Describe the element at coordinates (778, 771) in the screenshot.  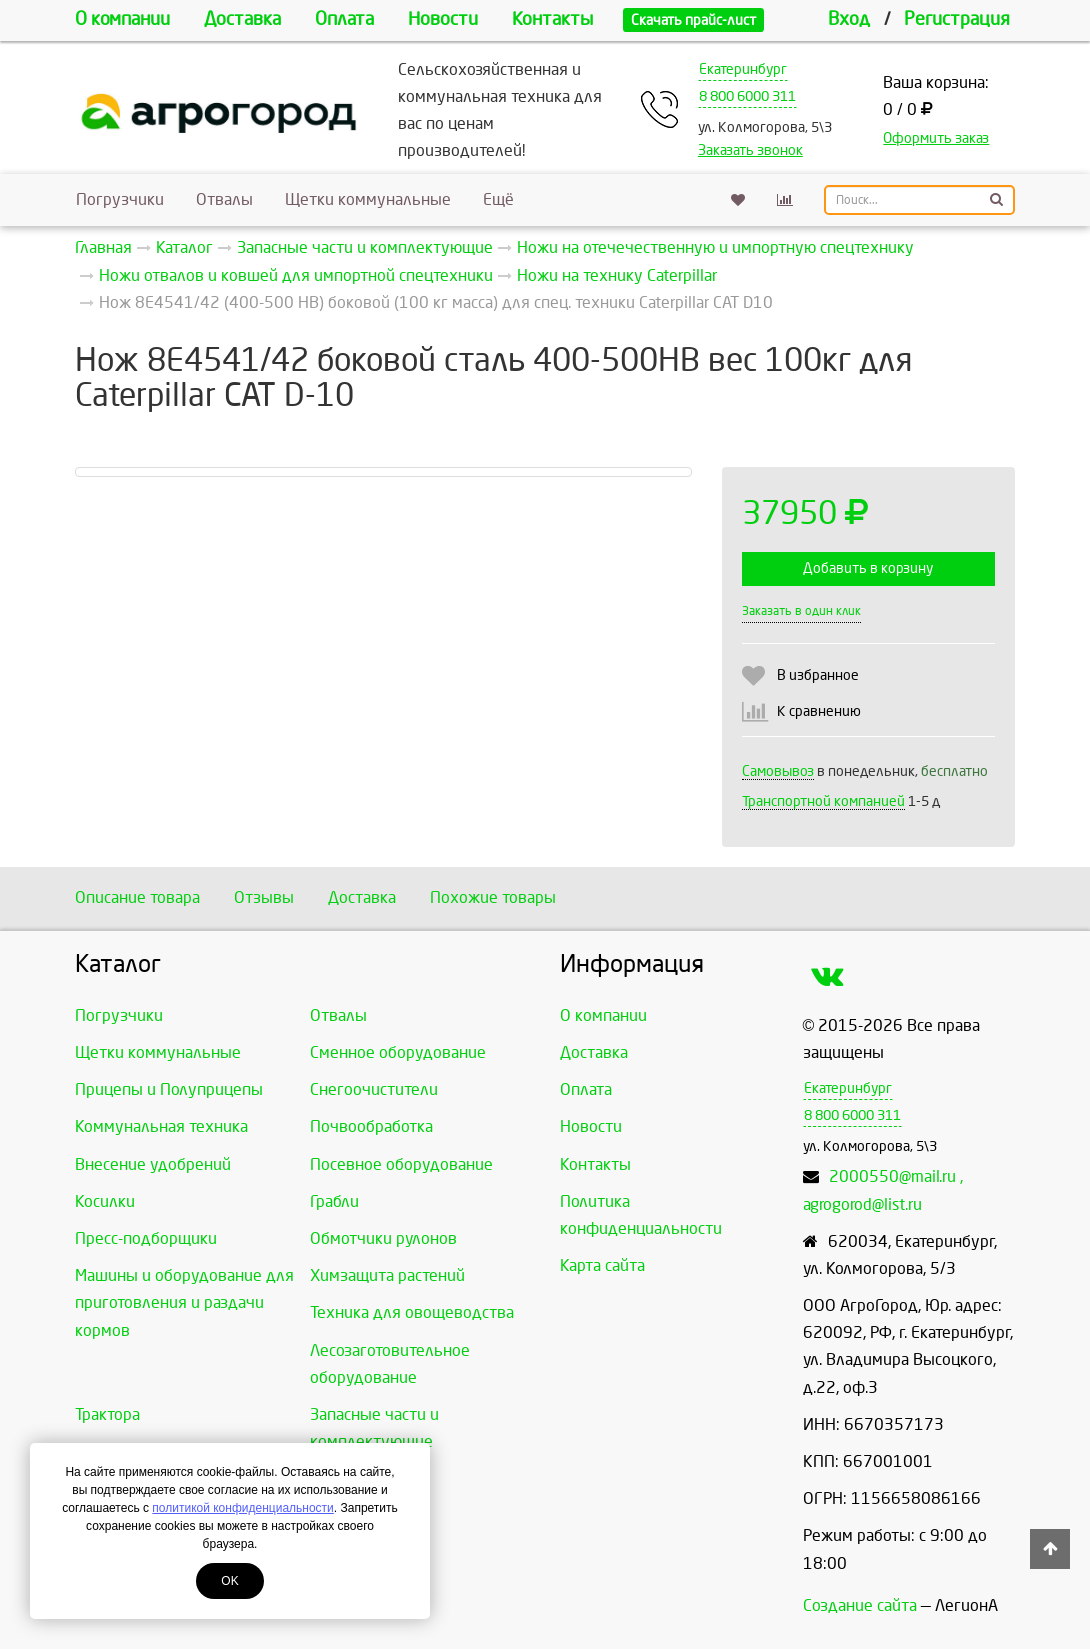
I see `Самовывоз` at that location.